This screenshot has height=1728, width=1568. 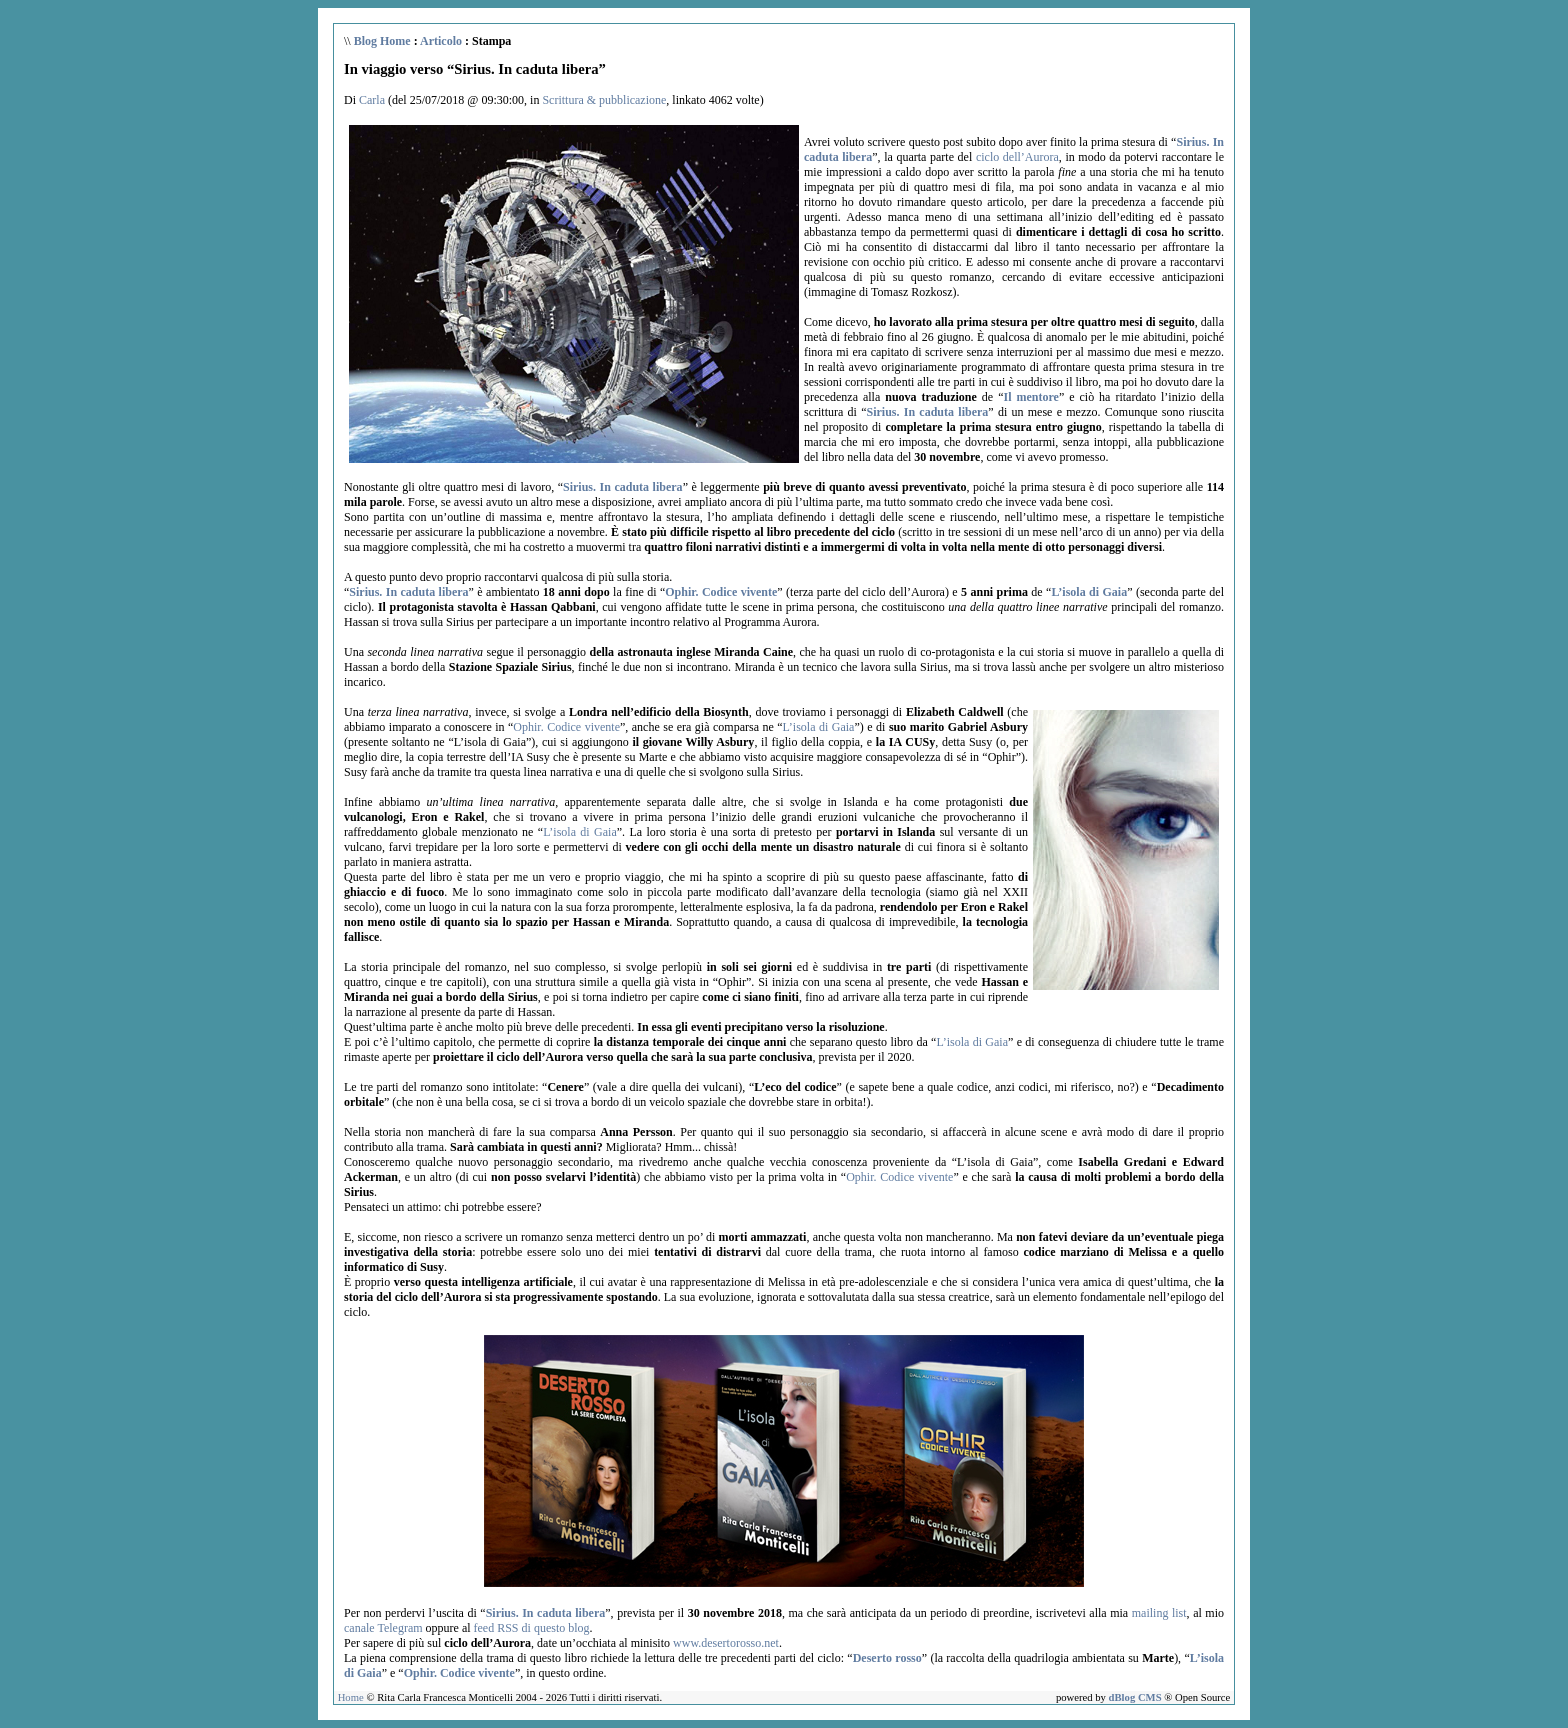 What do you see at coordinates (1089, 592) in the screenshot?
I see `L’isola di Gaia` at bounding box center [1089, 592].